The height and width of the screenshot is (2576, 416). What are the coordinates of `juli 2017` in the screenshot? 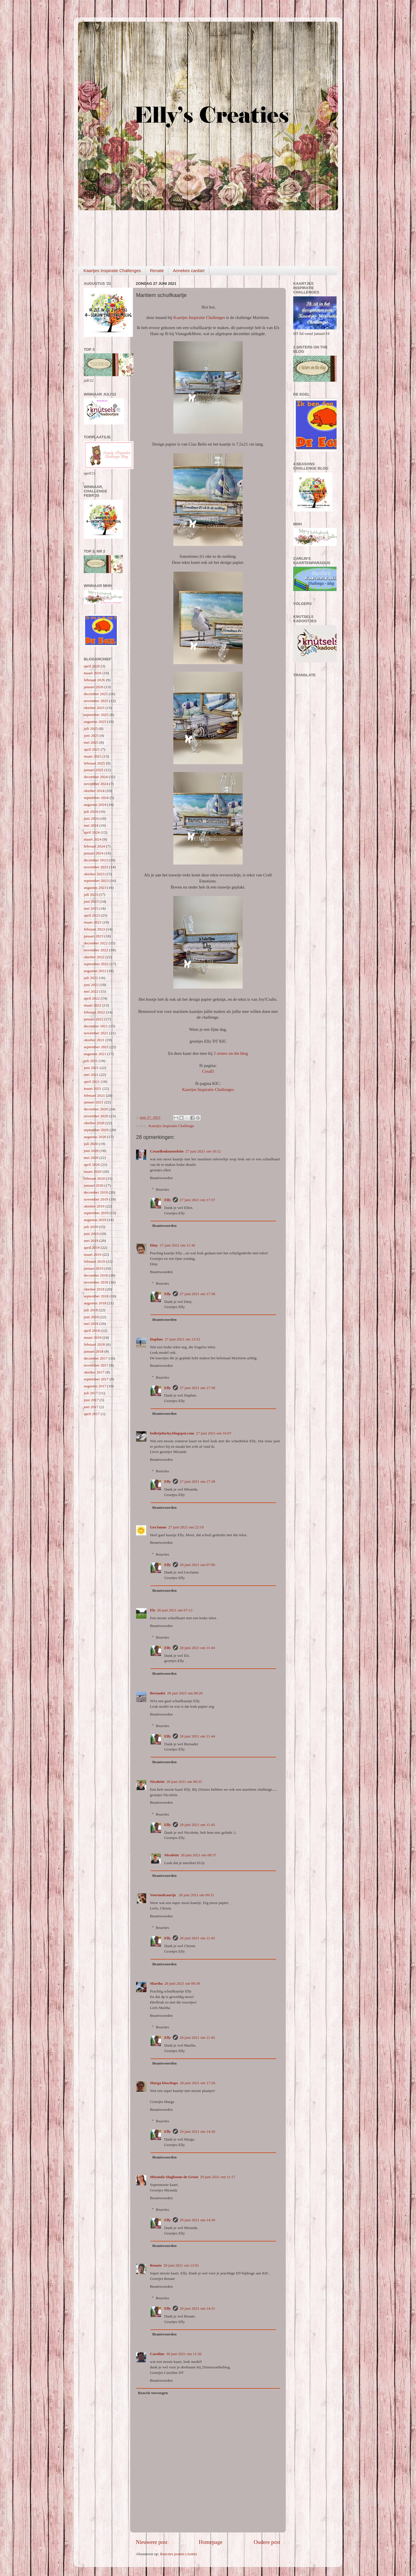 It's located at (91, 1393).